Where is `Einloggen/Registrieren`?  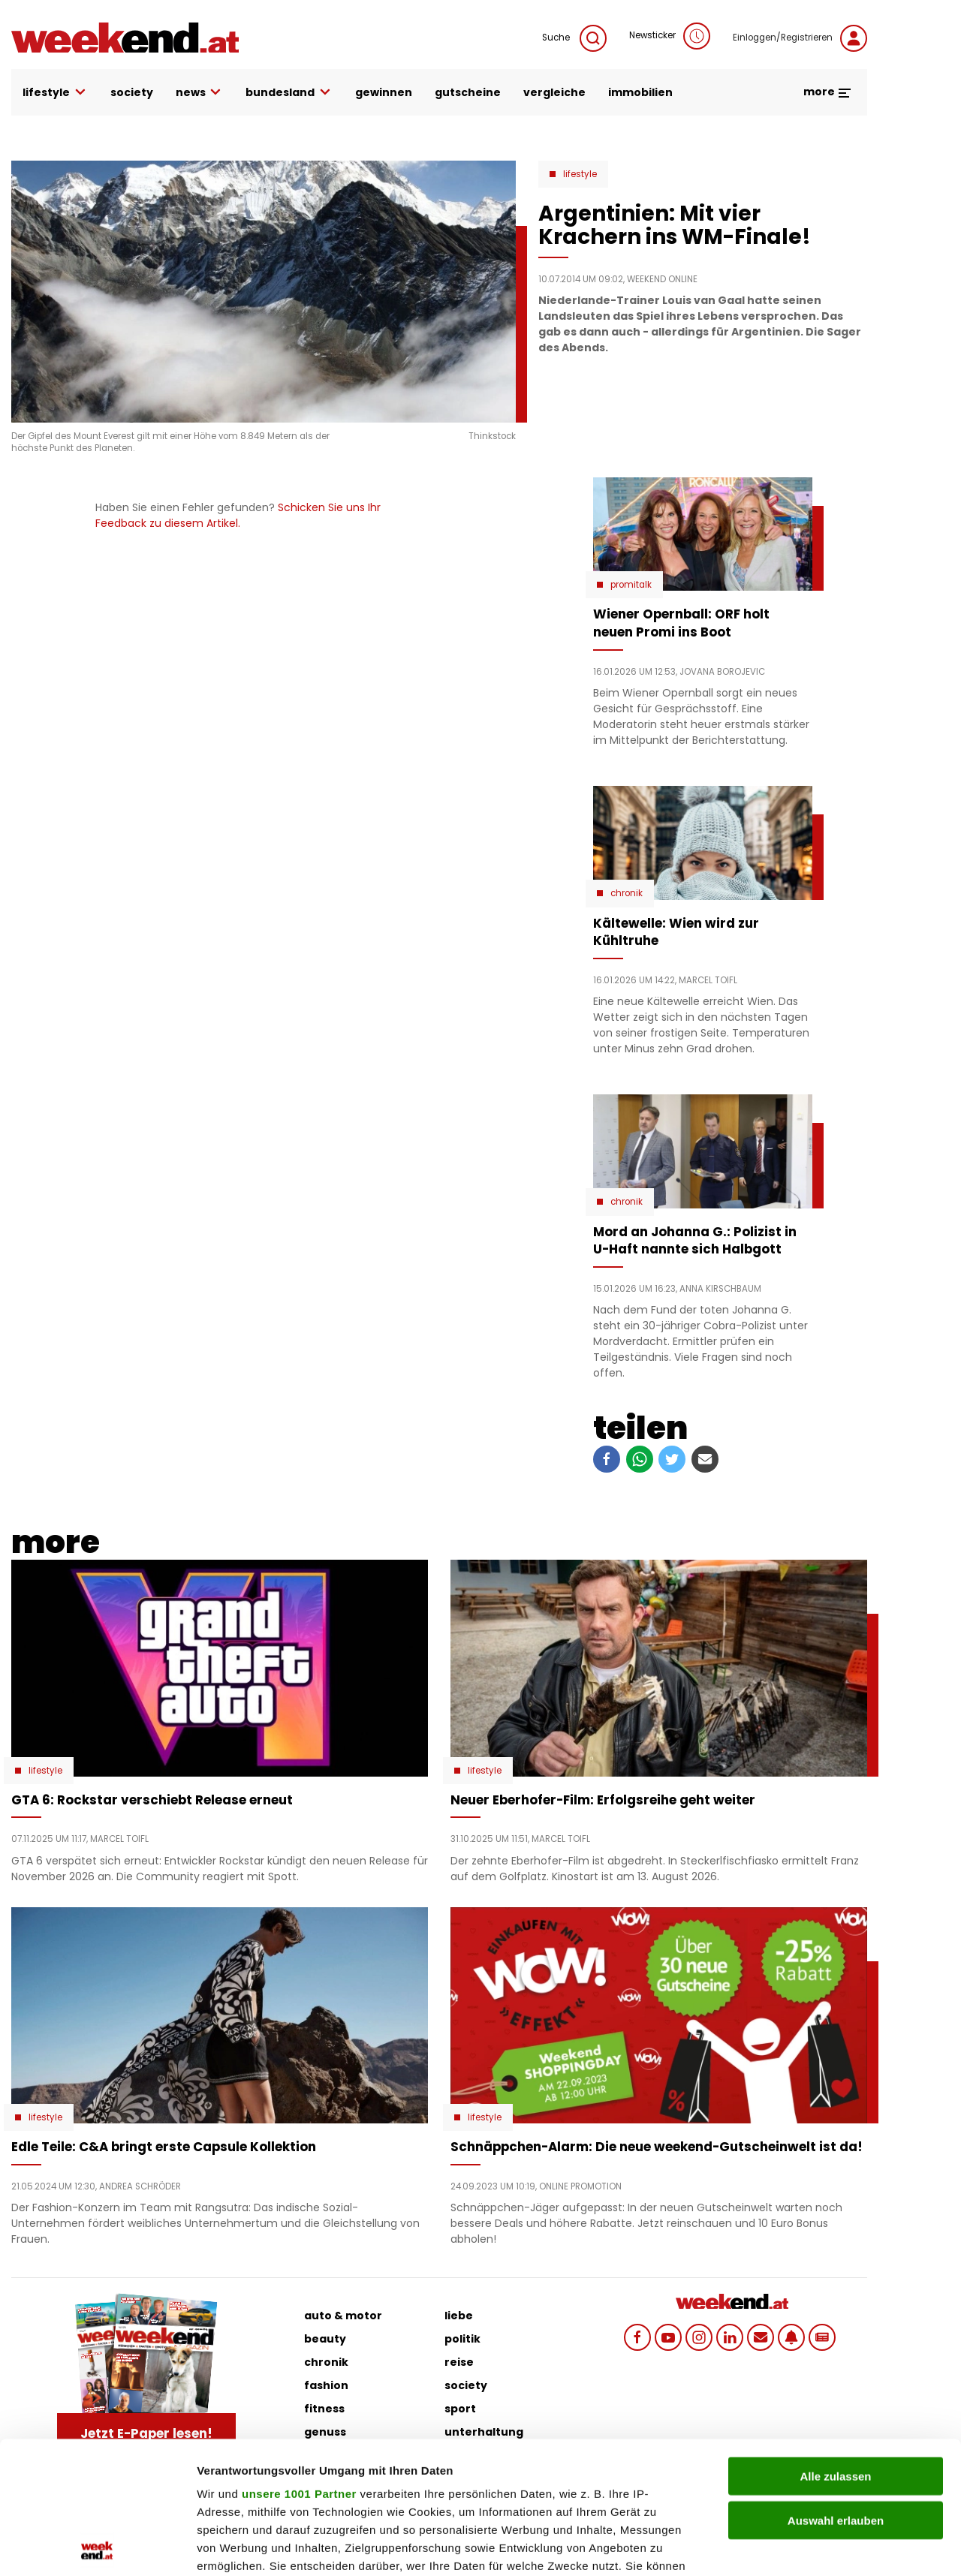
Einloggen/Registrieren is located at coordinates (800, 38).